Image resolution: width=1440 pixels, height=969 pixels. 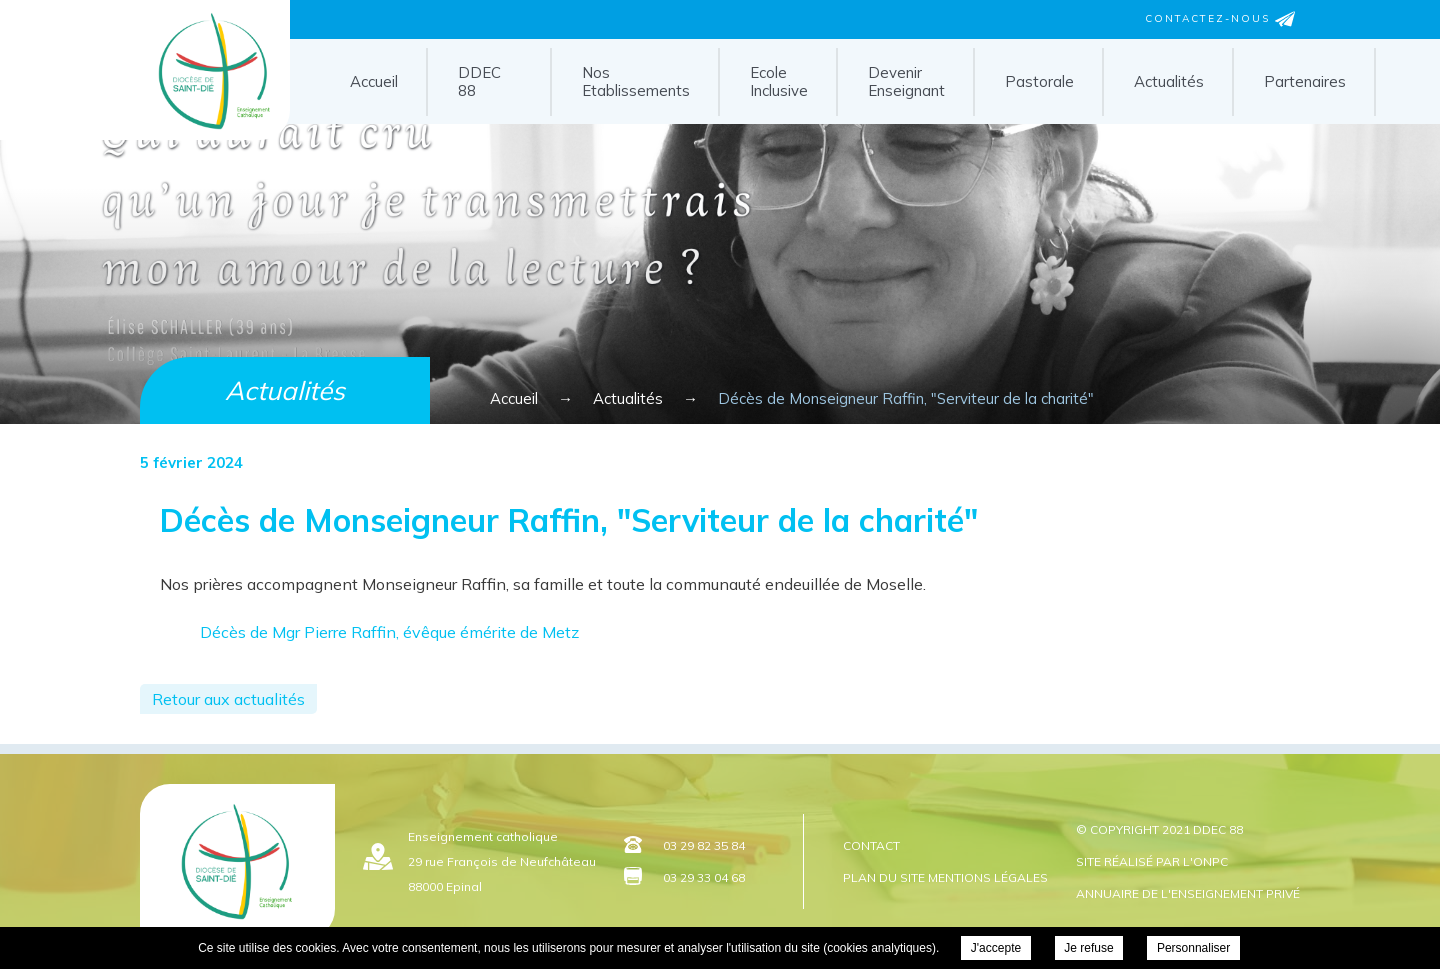 I want to click on Décès de Mgr Pierre Raffin, évêque émérite de Metz, so click(x=389, y=632).